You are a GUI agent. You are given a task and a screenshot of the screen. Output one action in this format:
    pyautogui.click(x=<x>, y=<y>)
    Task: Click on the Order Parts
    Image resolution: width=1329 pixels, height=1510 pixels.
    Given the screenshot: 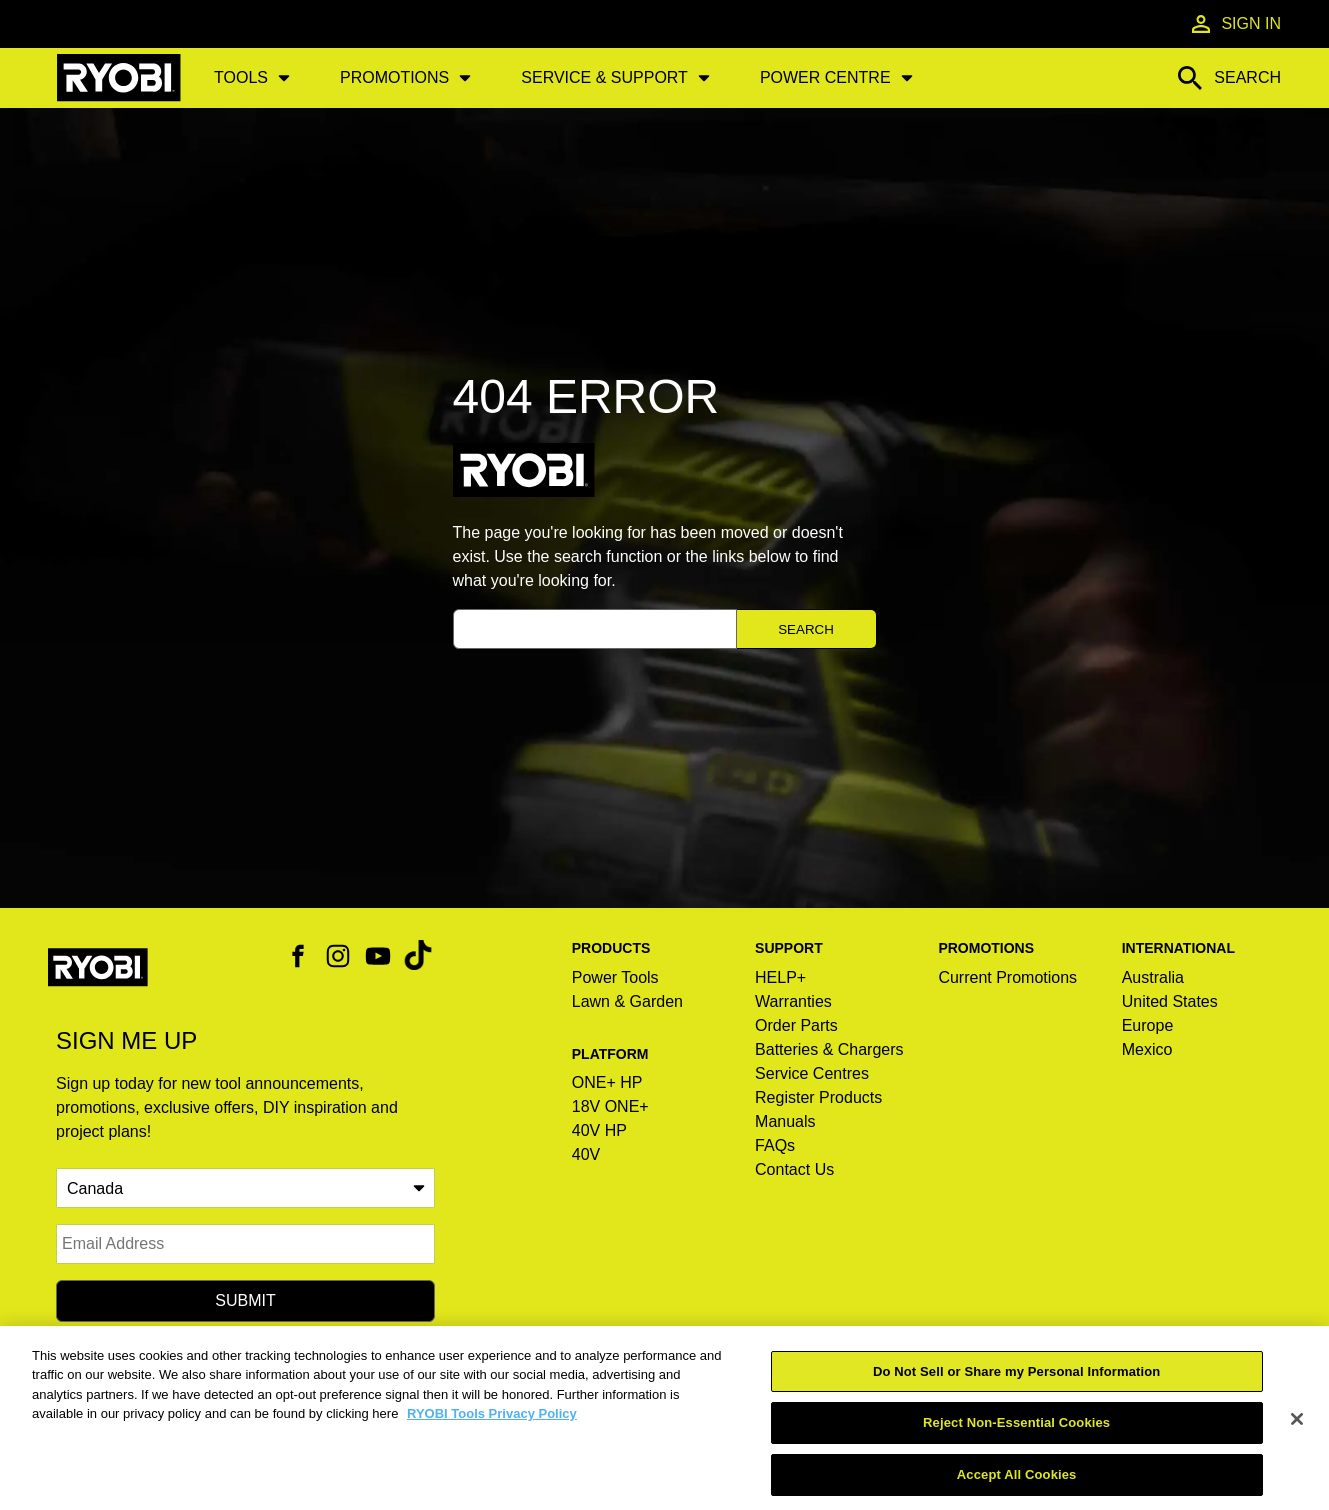 What is the action you would take?
    pyautogui.click(x=796, y=1025)
    